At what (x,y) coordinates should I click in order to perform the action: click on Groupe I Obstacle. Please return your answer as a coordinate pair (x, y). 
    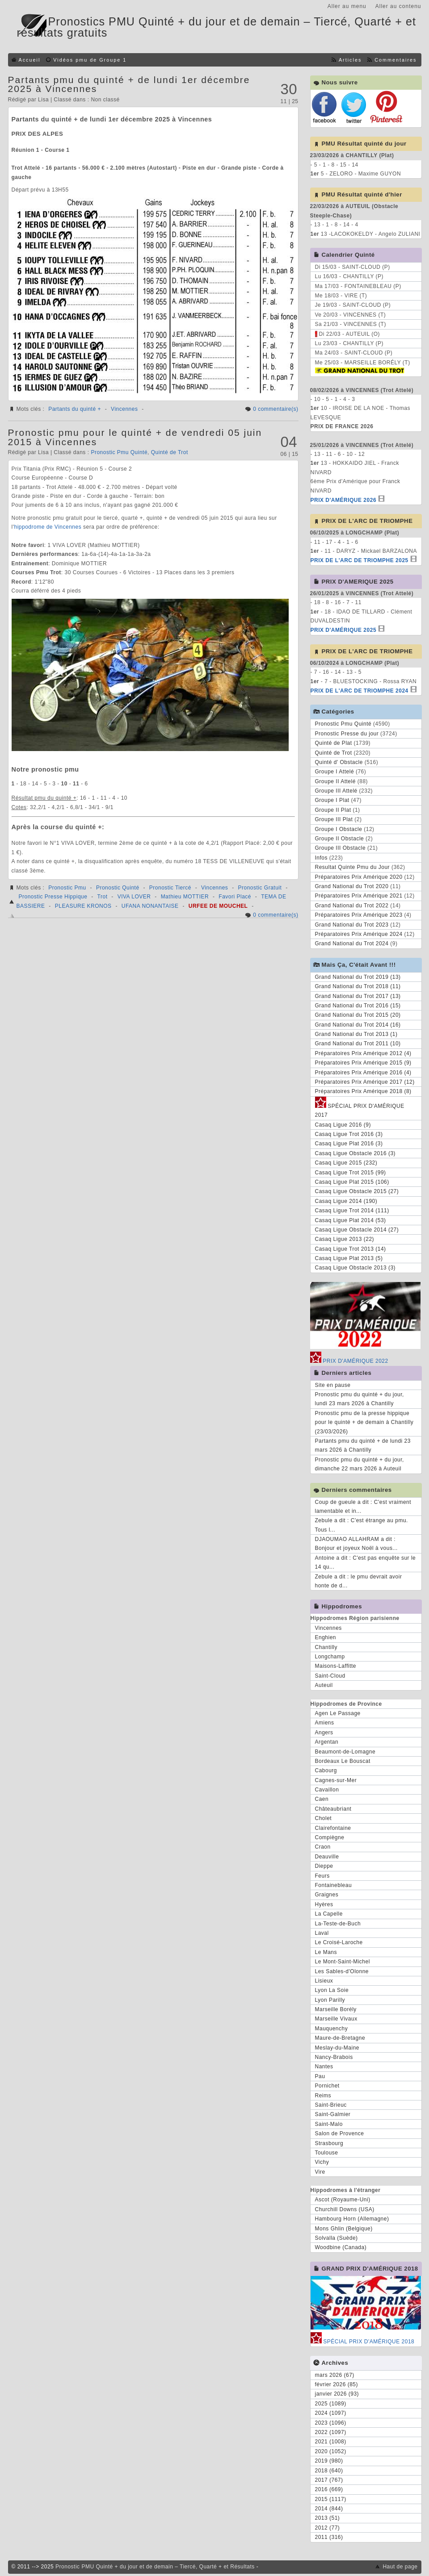
    Looking at the image, I should click on (338, 829).